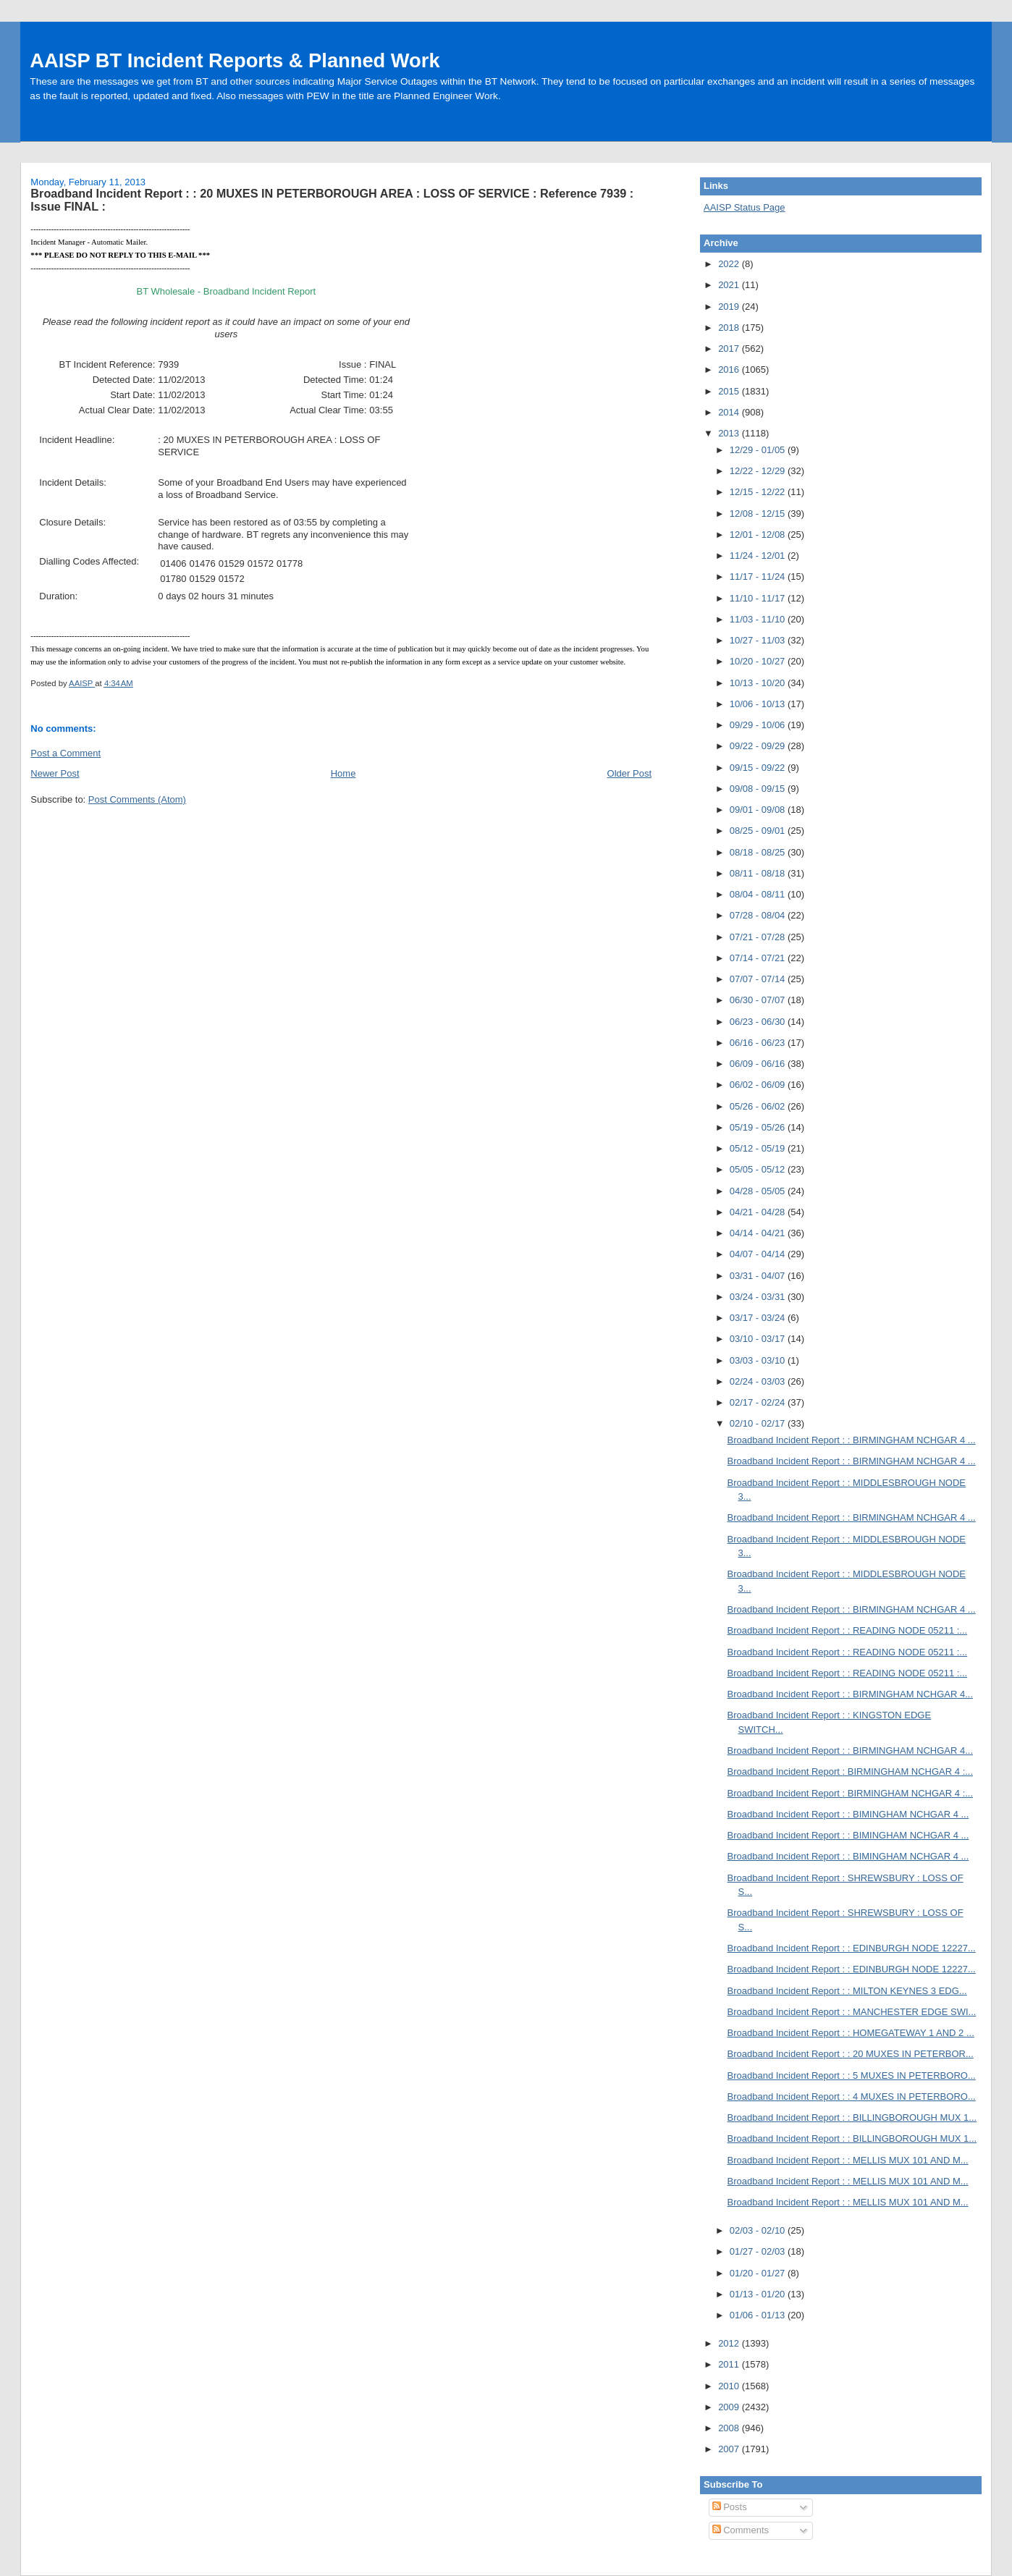 This screenshot has width=1012, height=2576. What do you see at coordinates (730, 2386) in the screenshot?
I see `2010` at bounding box center [730, 2386].